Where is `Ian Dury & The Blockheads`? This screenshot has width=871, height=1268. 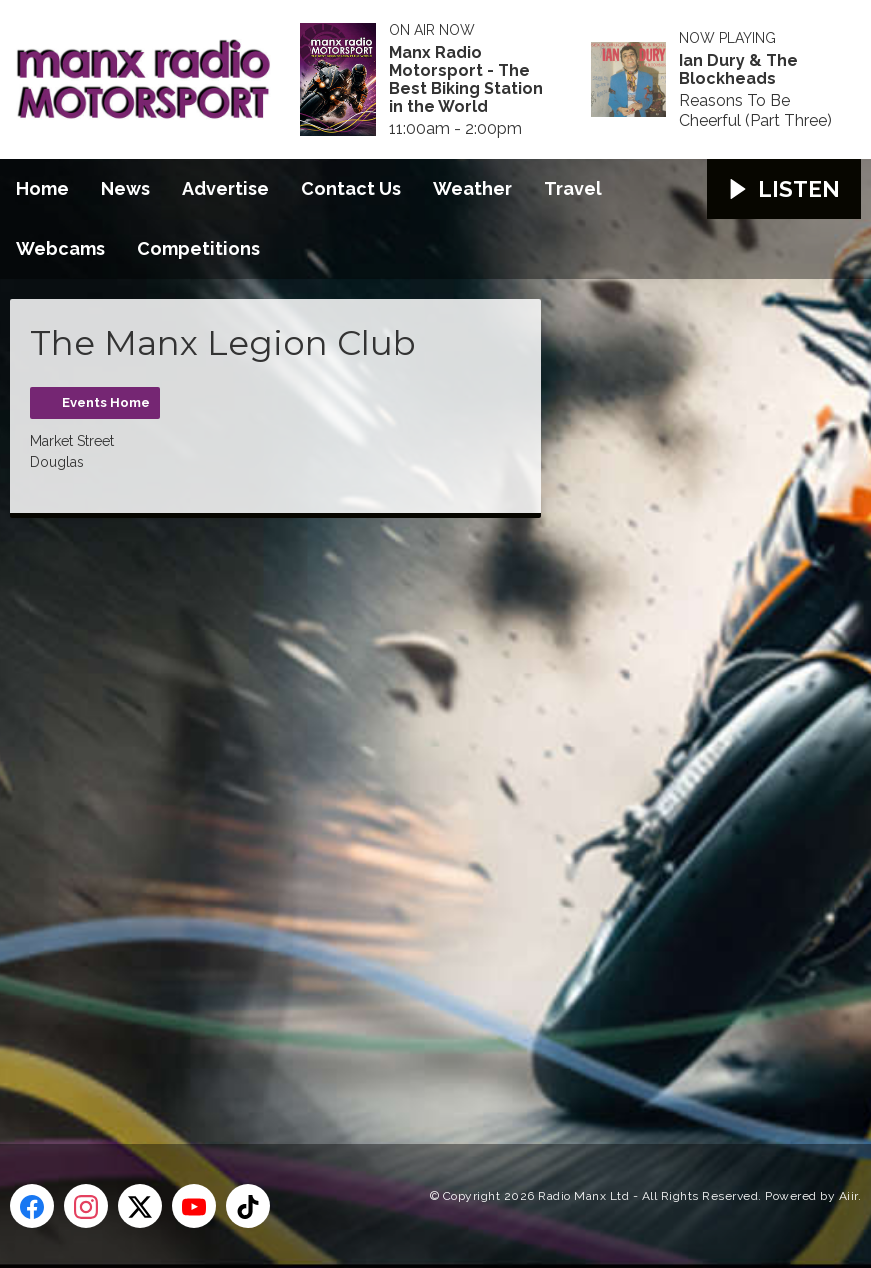 Ian Dury & The Blockheads is located at coordinates (738, 70).